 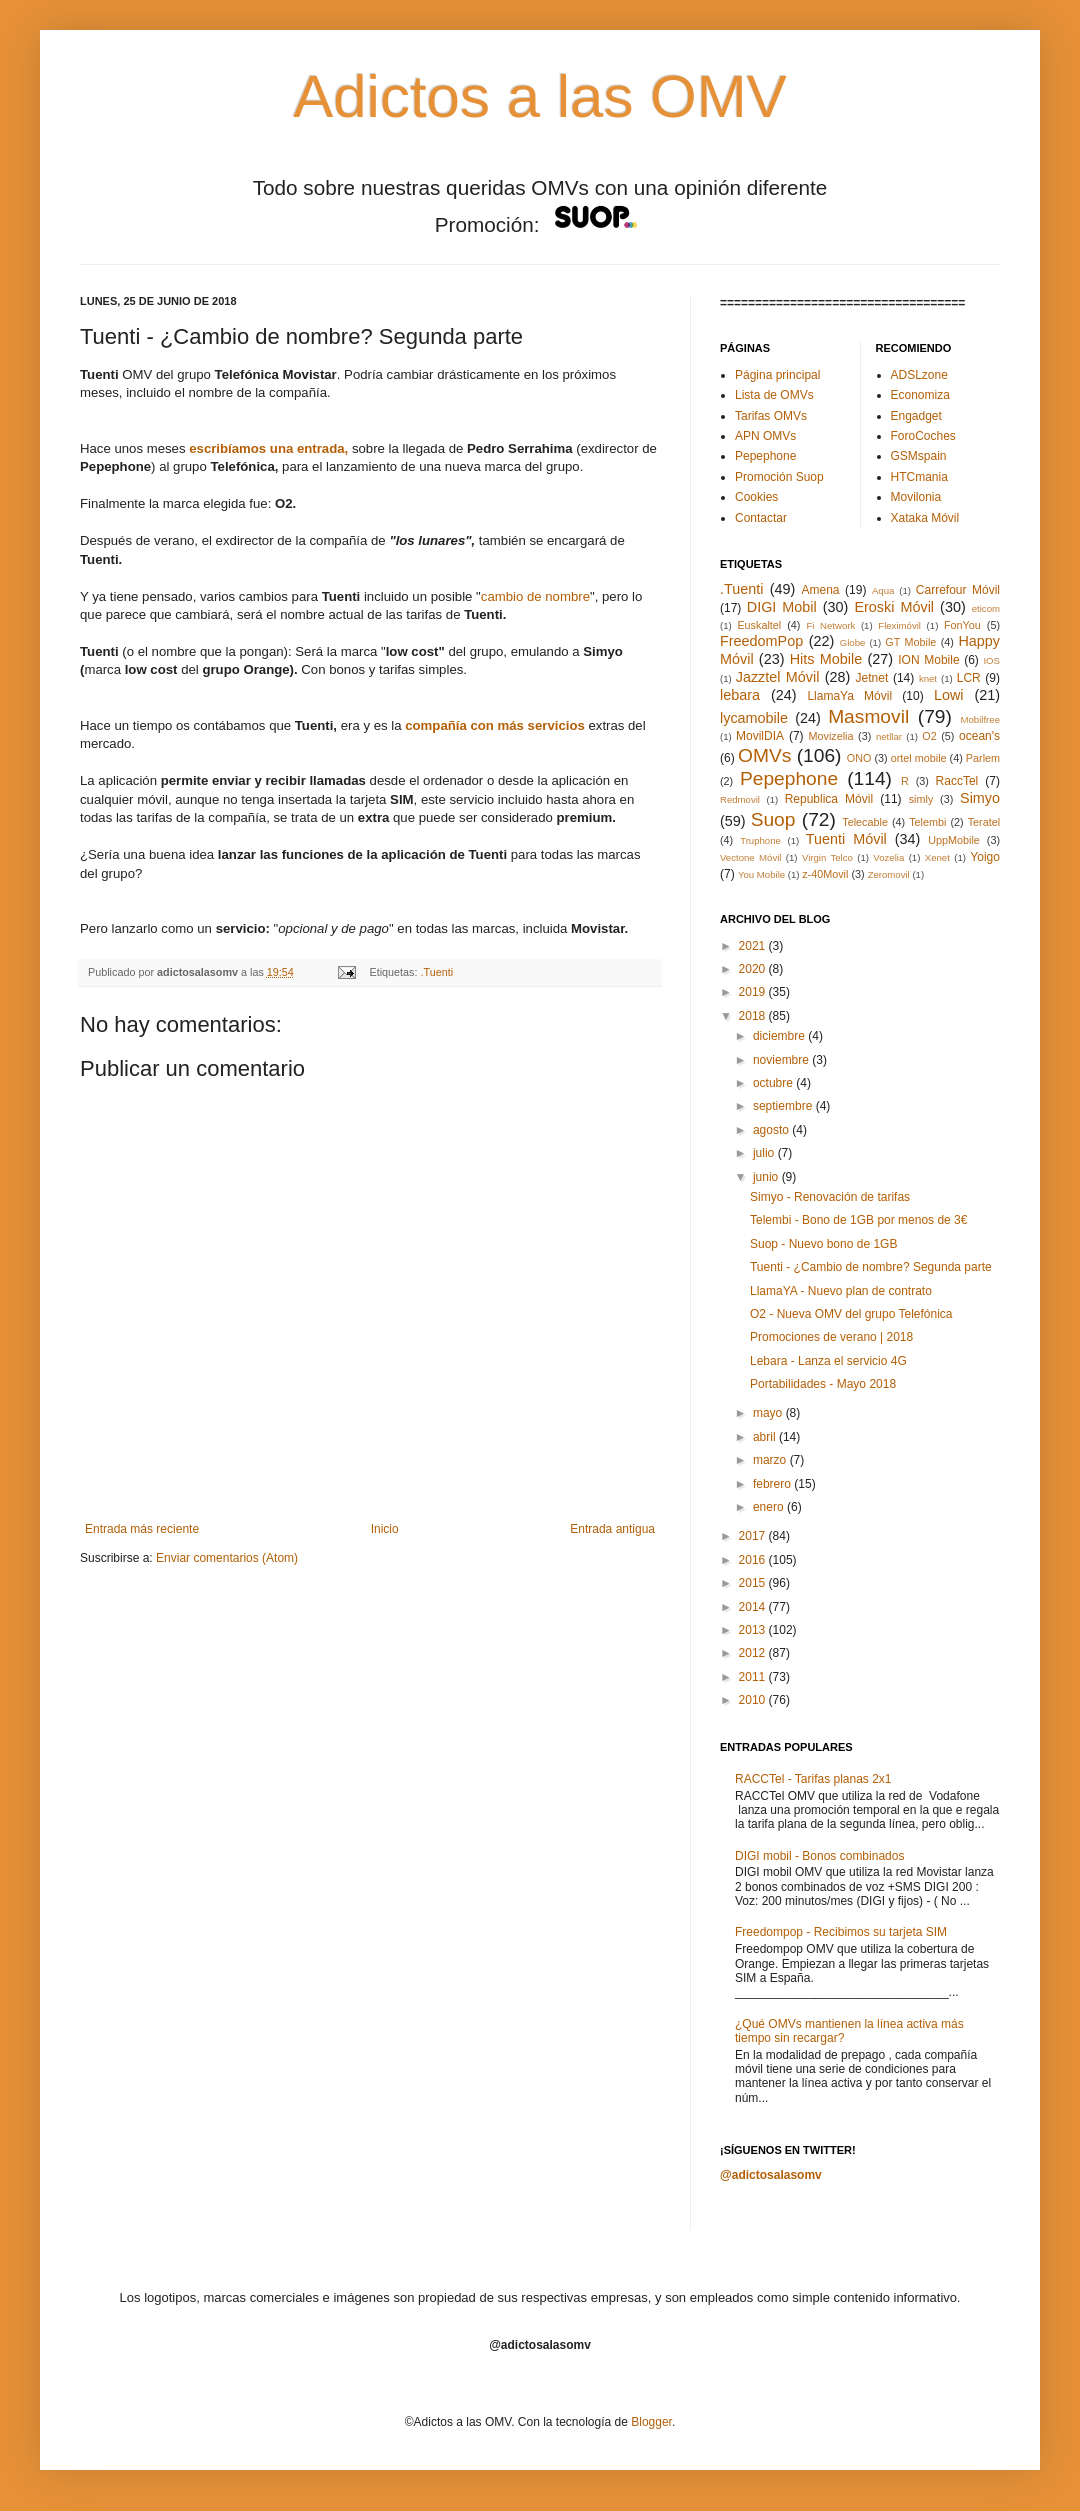 I want to click on APN OMVs, so click(x=765, y=436).